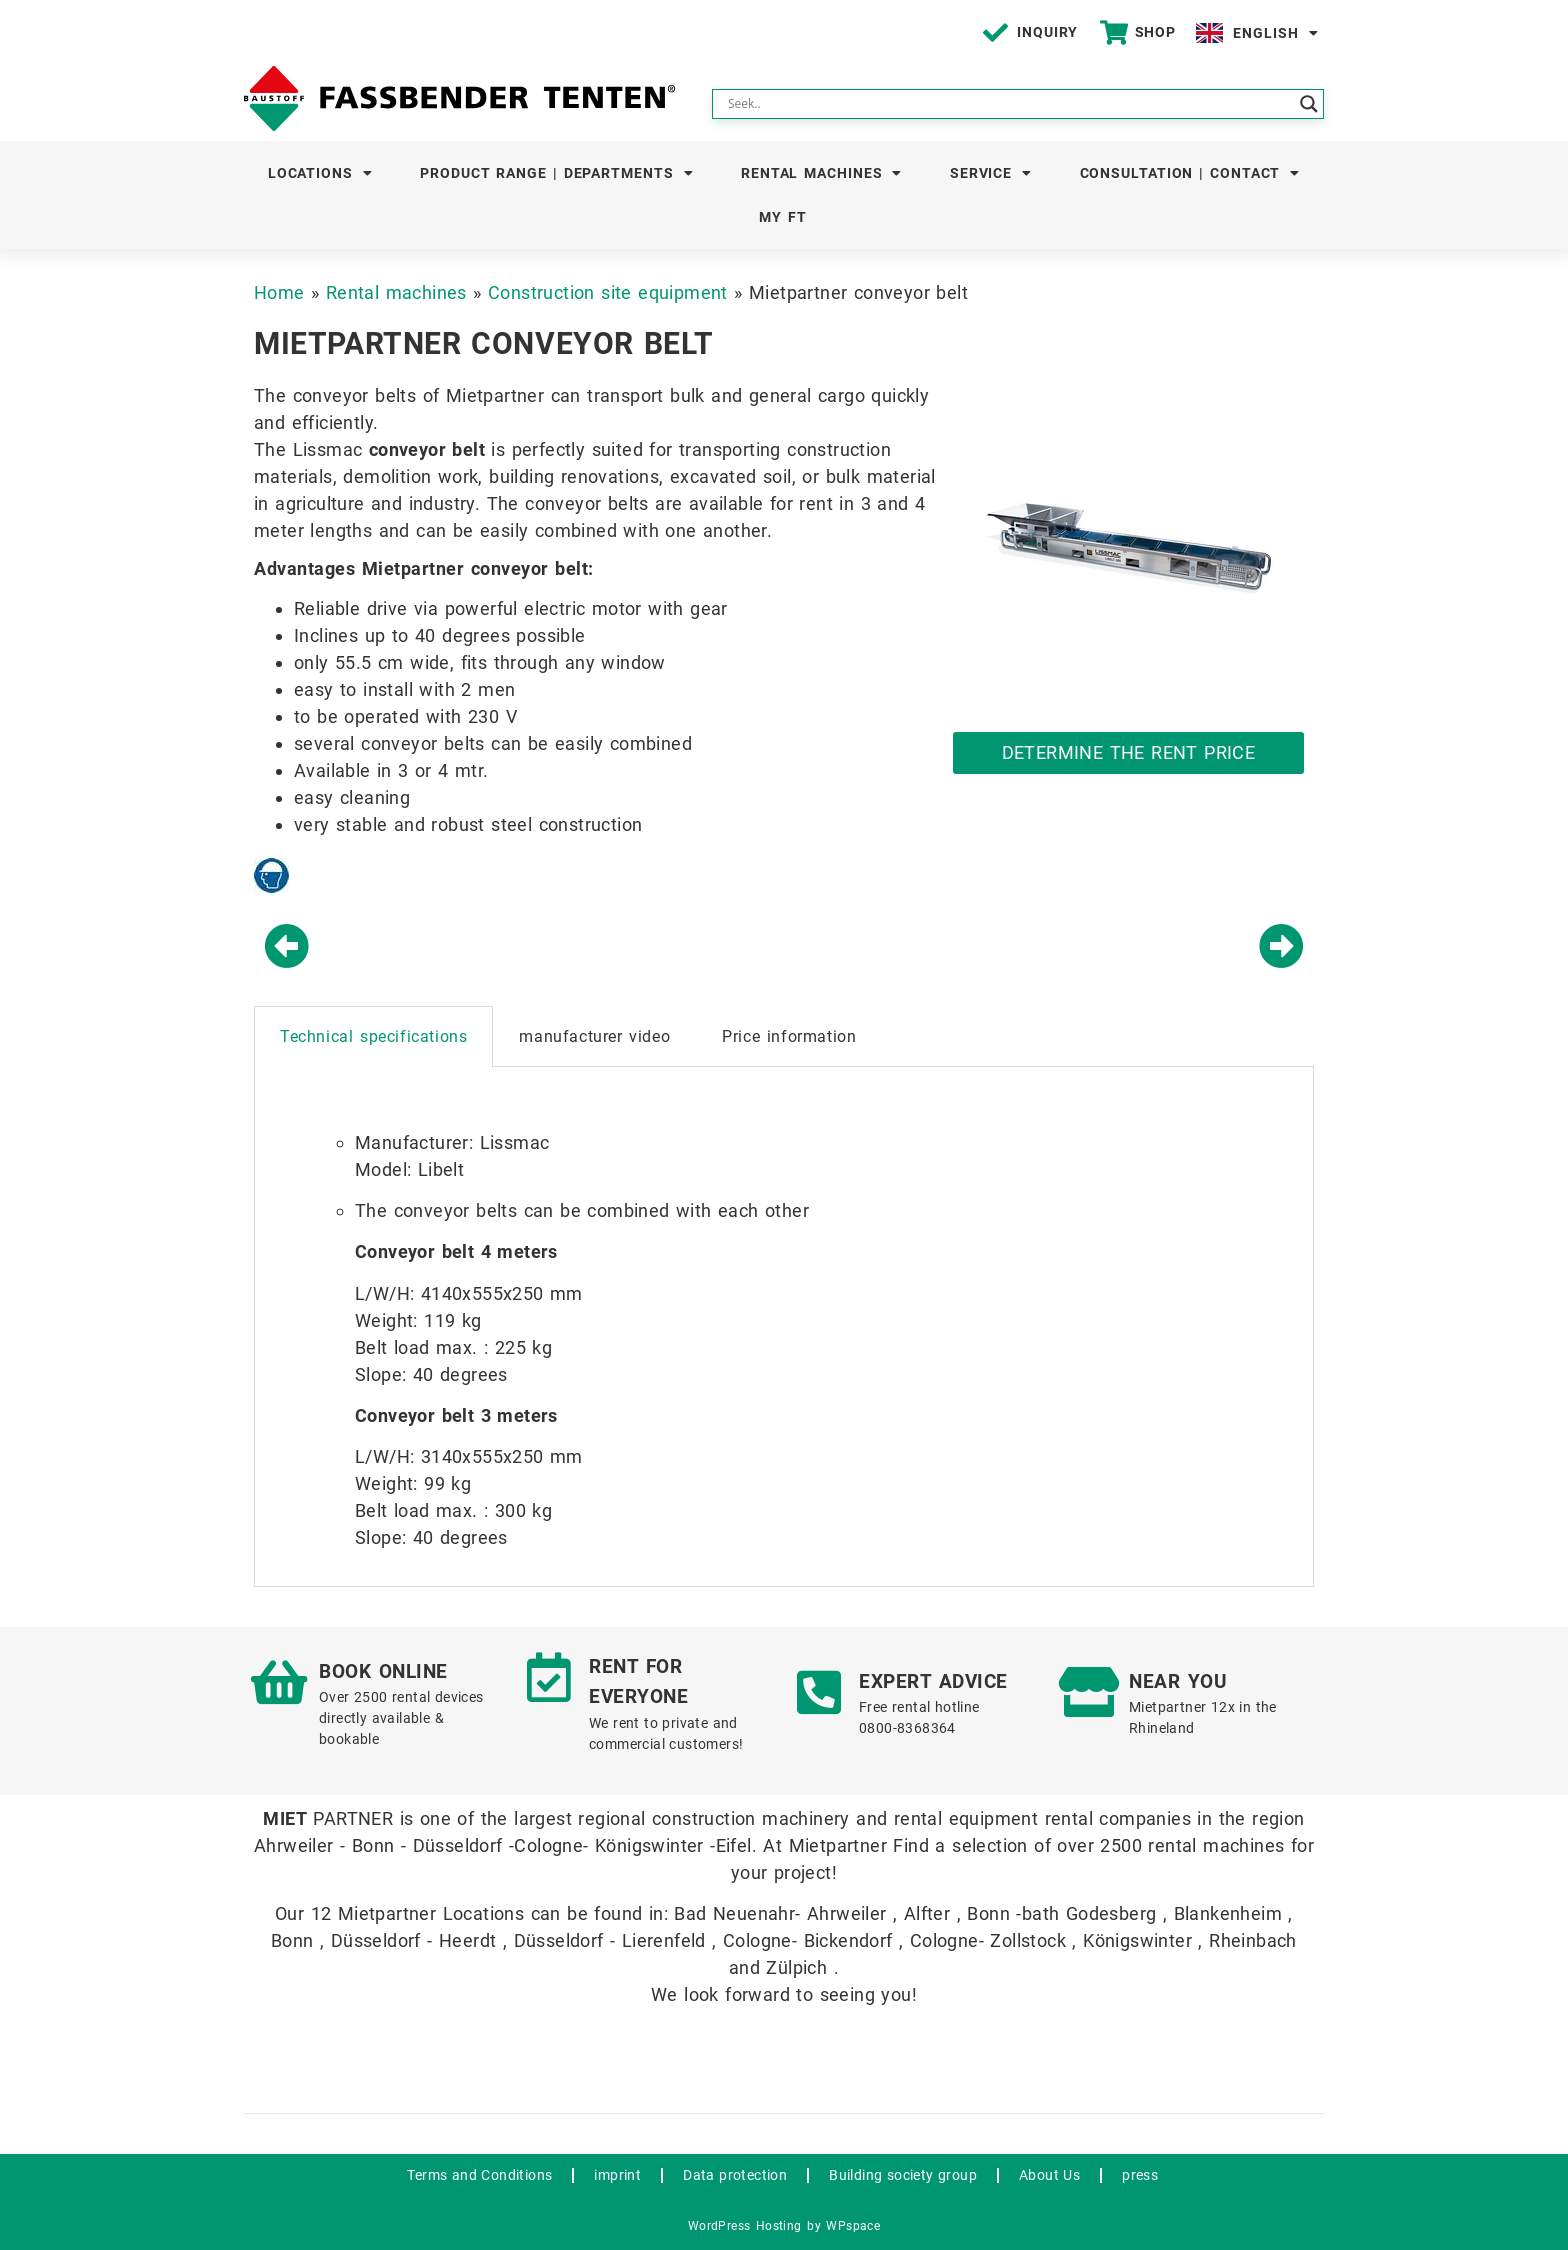  What do you see at coordinates (1309, 104) in the screenshot?
I see `[Search magnifier button]` at bounding box center [1309, 104].